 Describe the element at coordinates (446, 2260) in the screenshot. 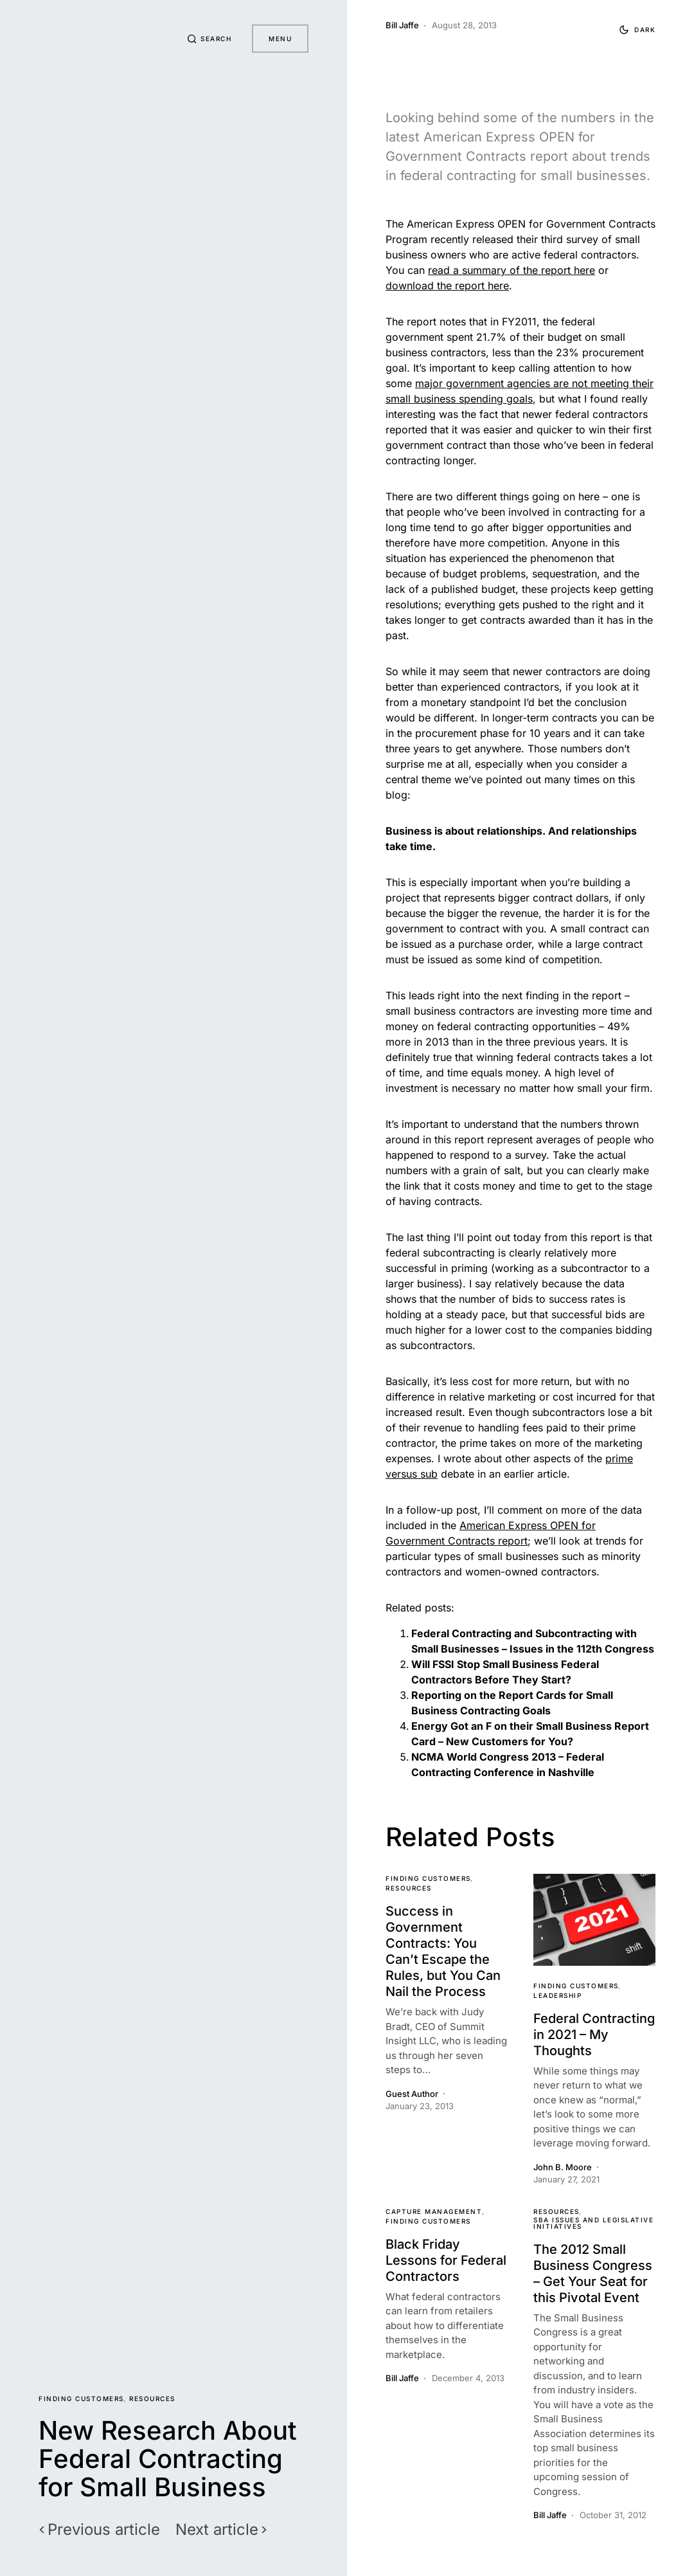

I see `Black Friday Lessons for Federal Contractors` at that location.